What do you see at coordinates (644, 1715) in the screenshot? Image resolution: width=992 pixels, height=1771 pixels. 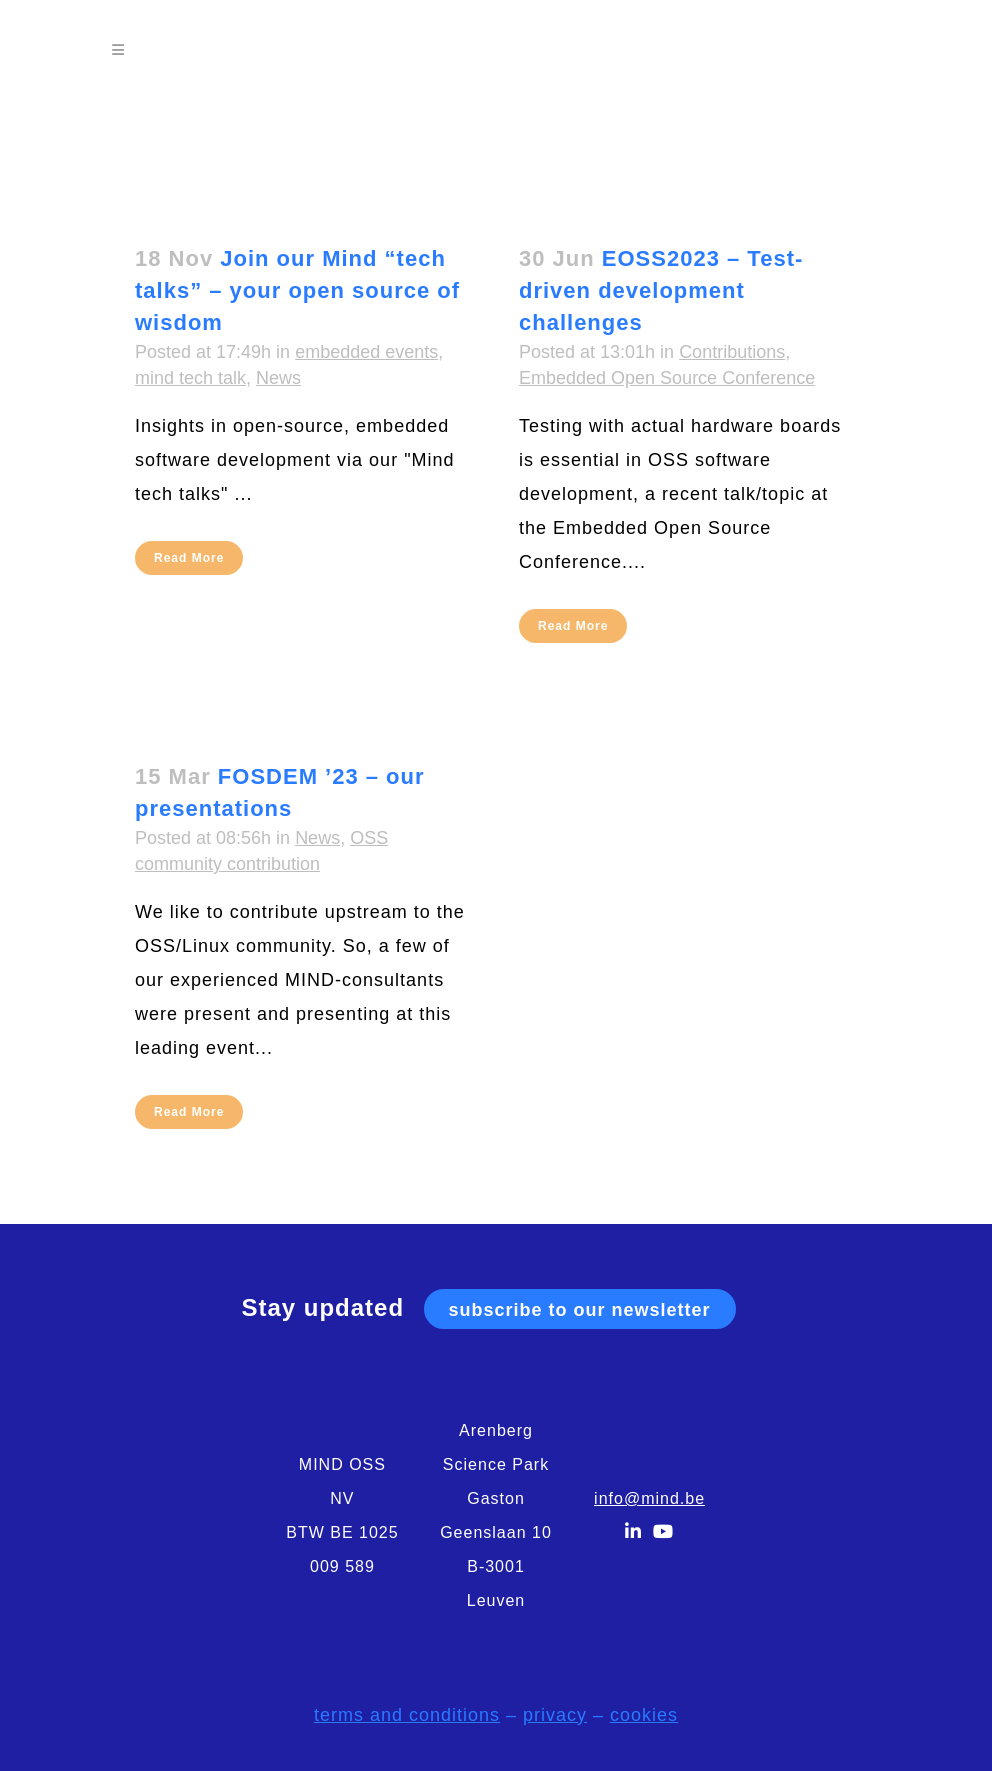 I see `cookies` at bounding box center [644, 1715].